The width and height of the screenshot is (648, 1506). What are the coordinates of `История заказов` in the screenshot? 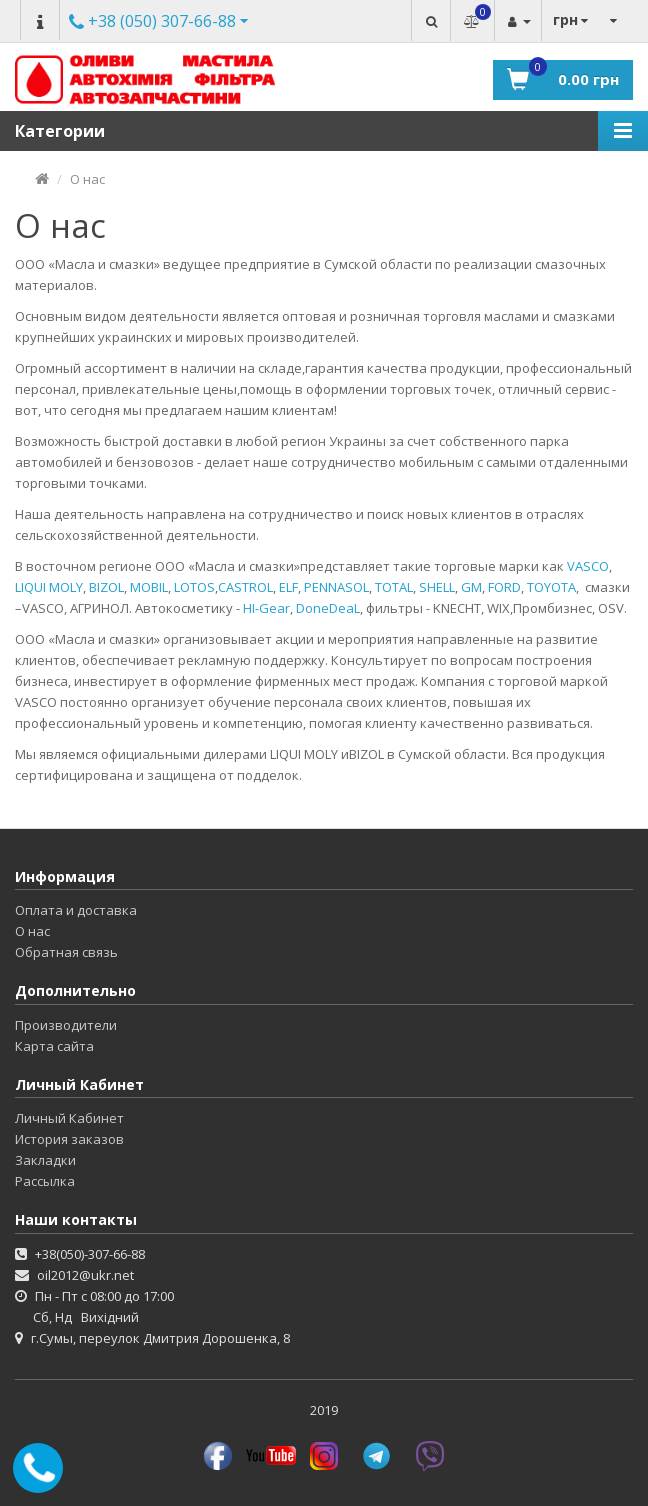 It's located at (69, 1139).